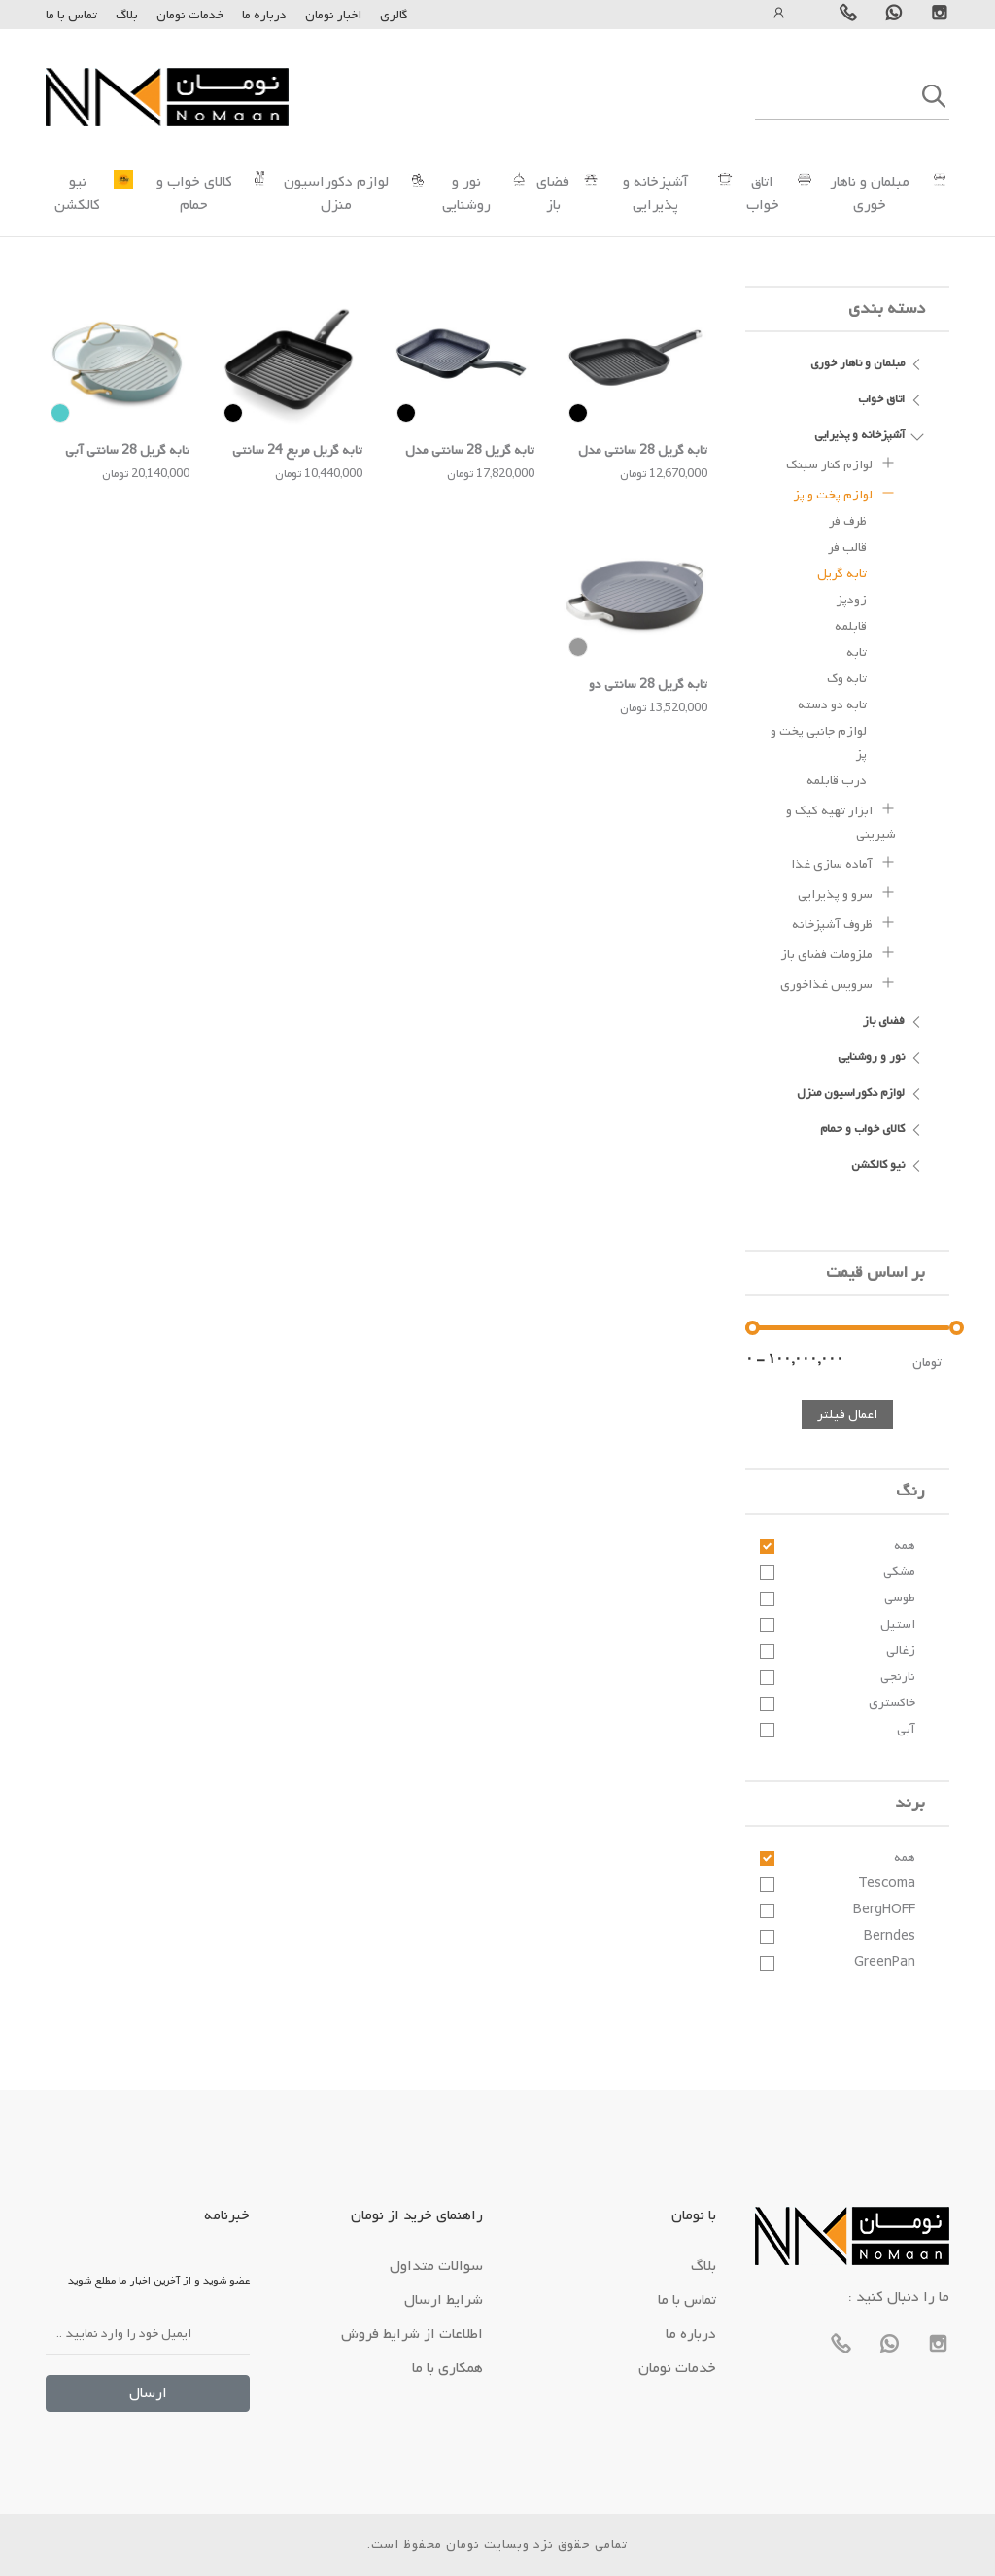  What do you see at coordinates (838, 982) in the screenshot?
I see `سرویس غذاخوری` at bounding box center [838, 982].